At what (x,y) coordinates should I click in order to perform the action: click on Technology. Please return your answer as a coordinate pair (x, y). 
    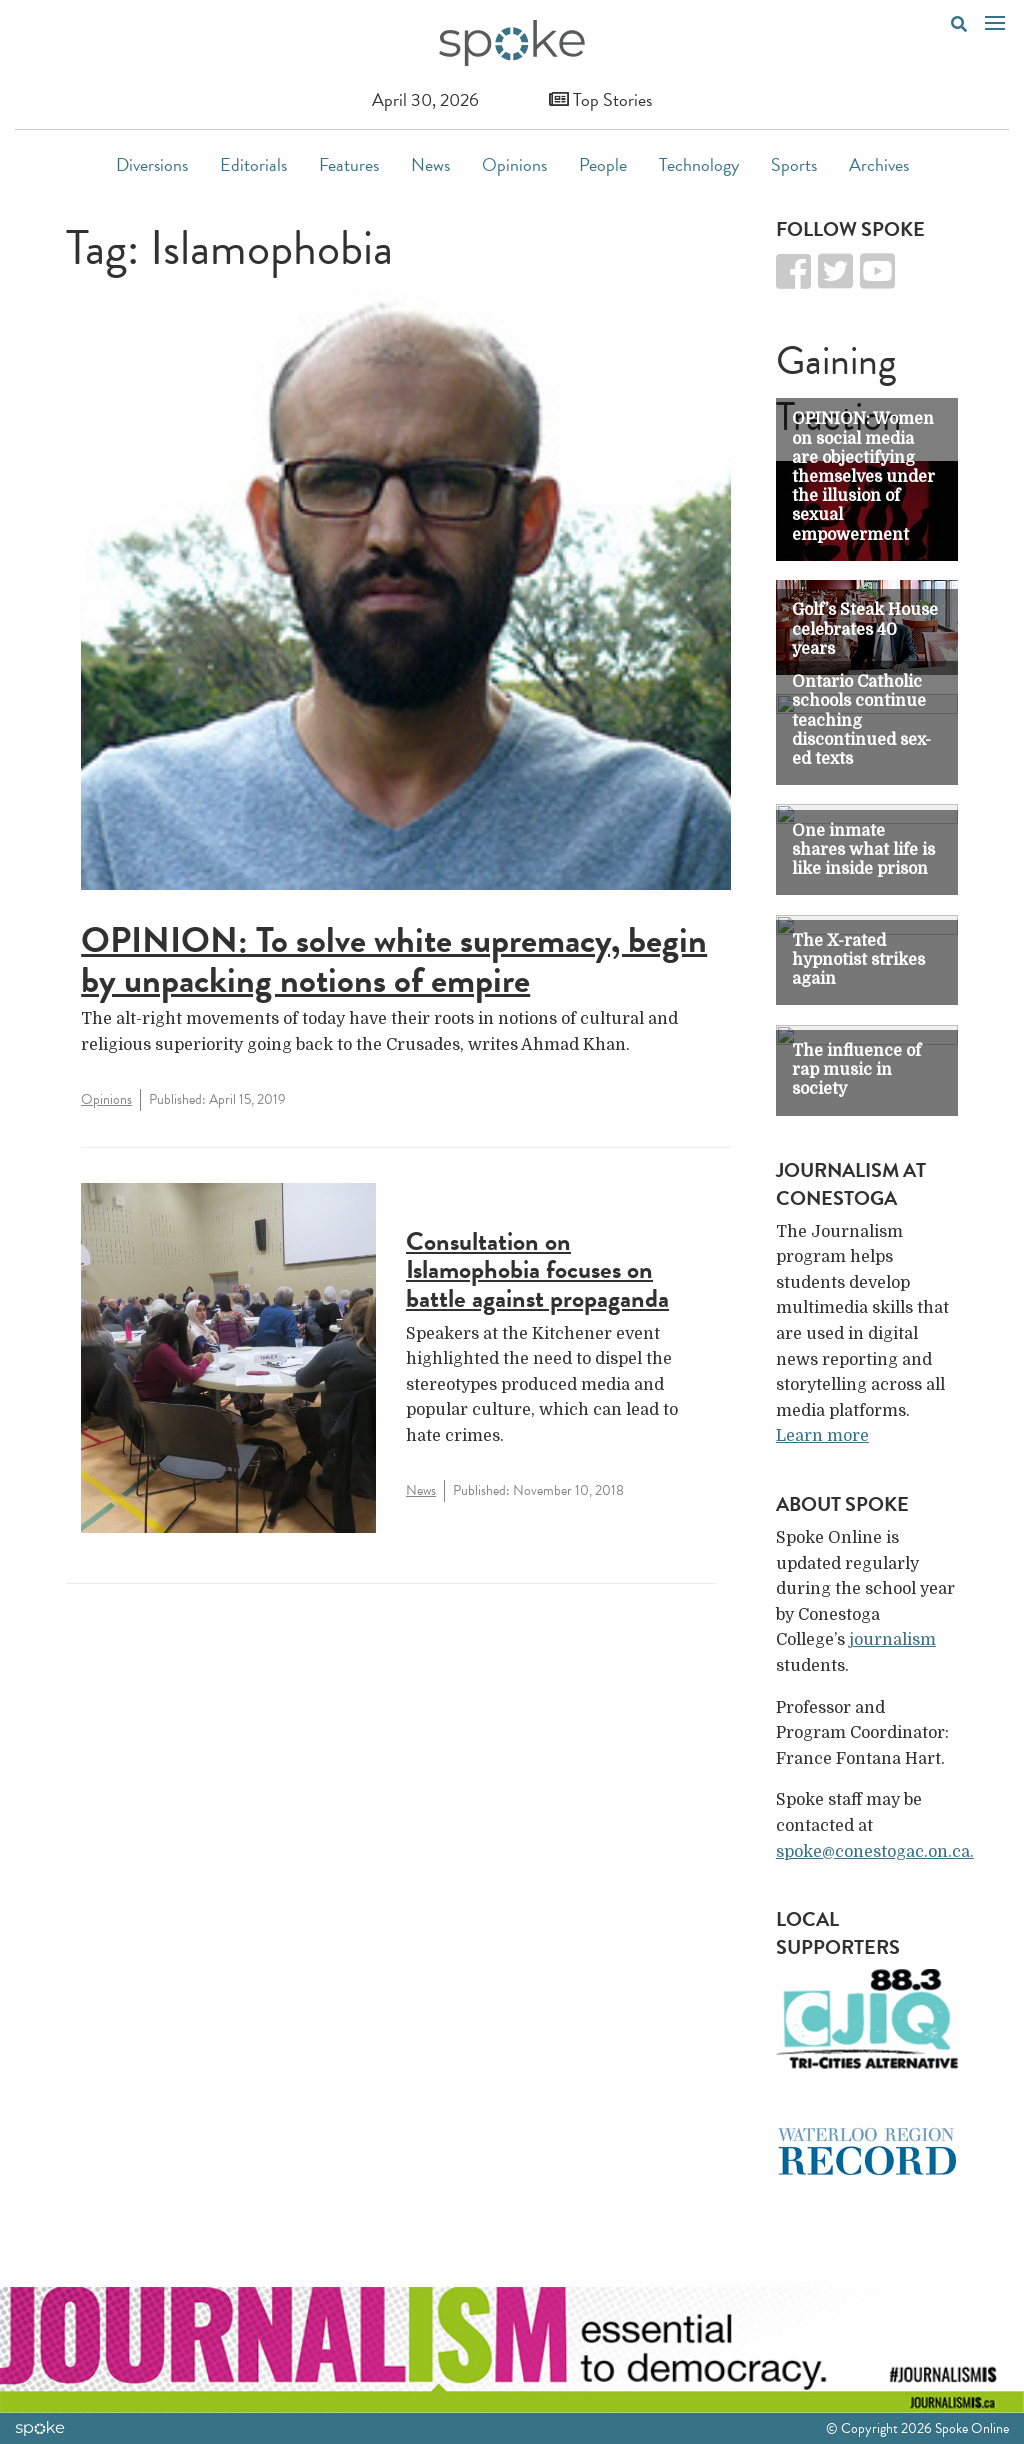
    Looking at the image, I should click on (699, 164).